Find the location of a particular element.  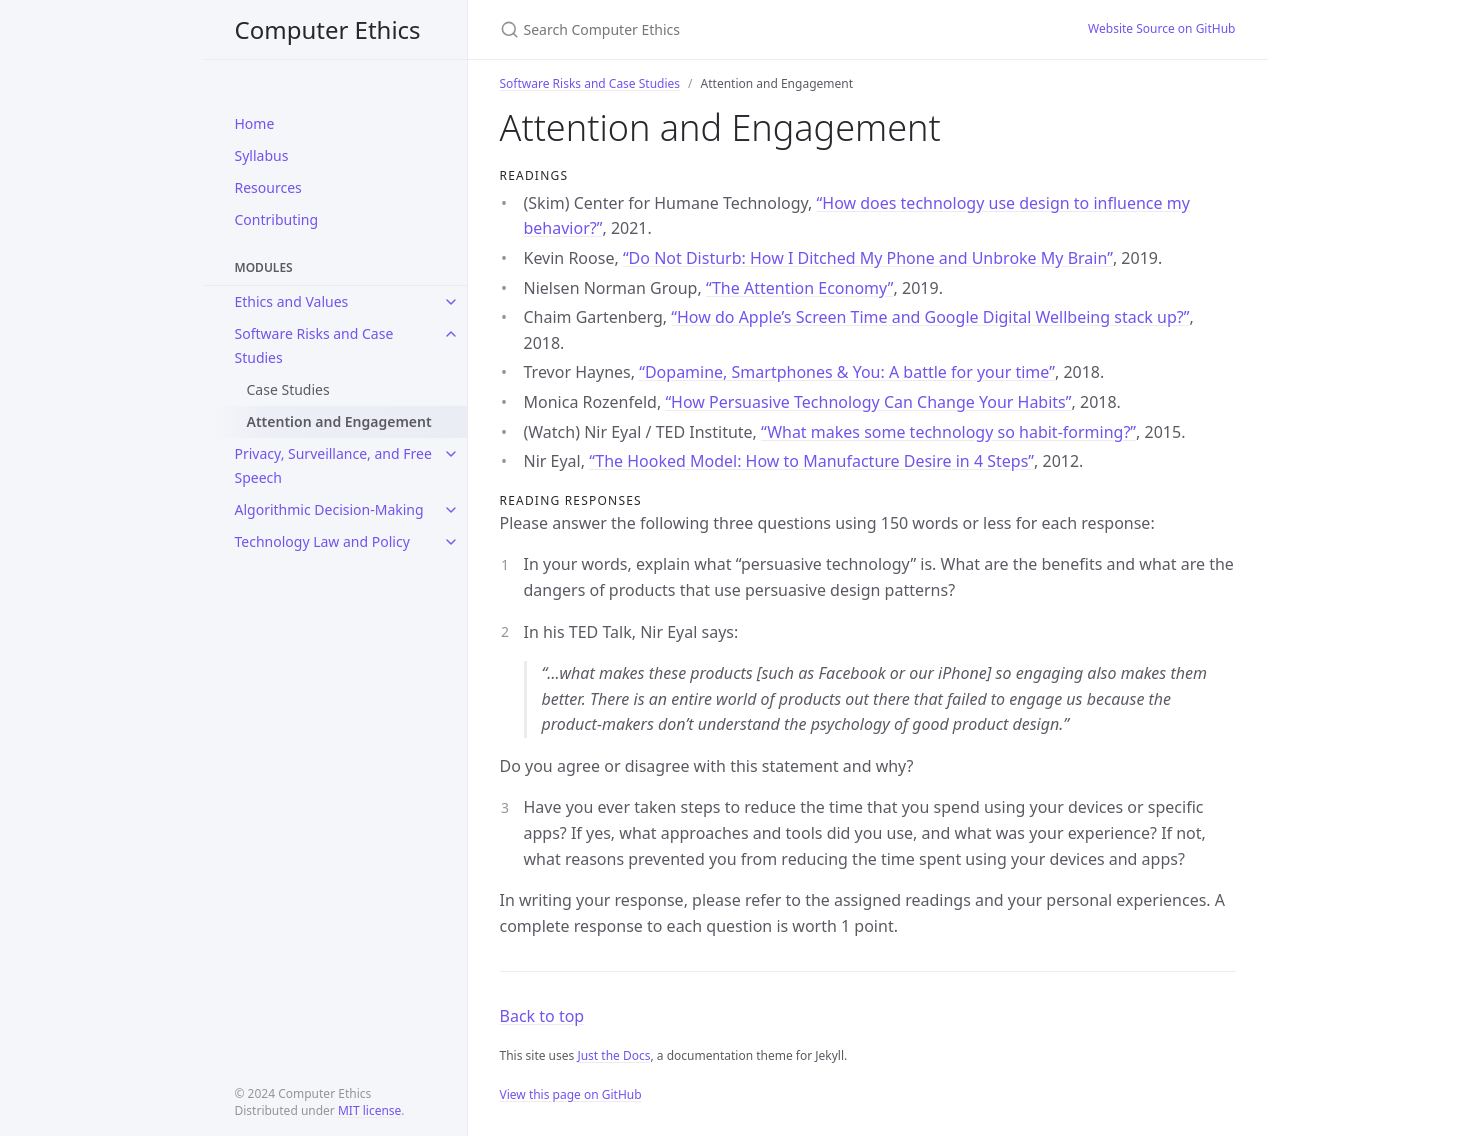

[toggle links in Software Risks and Case Studies category] is located at coordinates (451, 334).